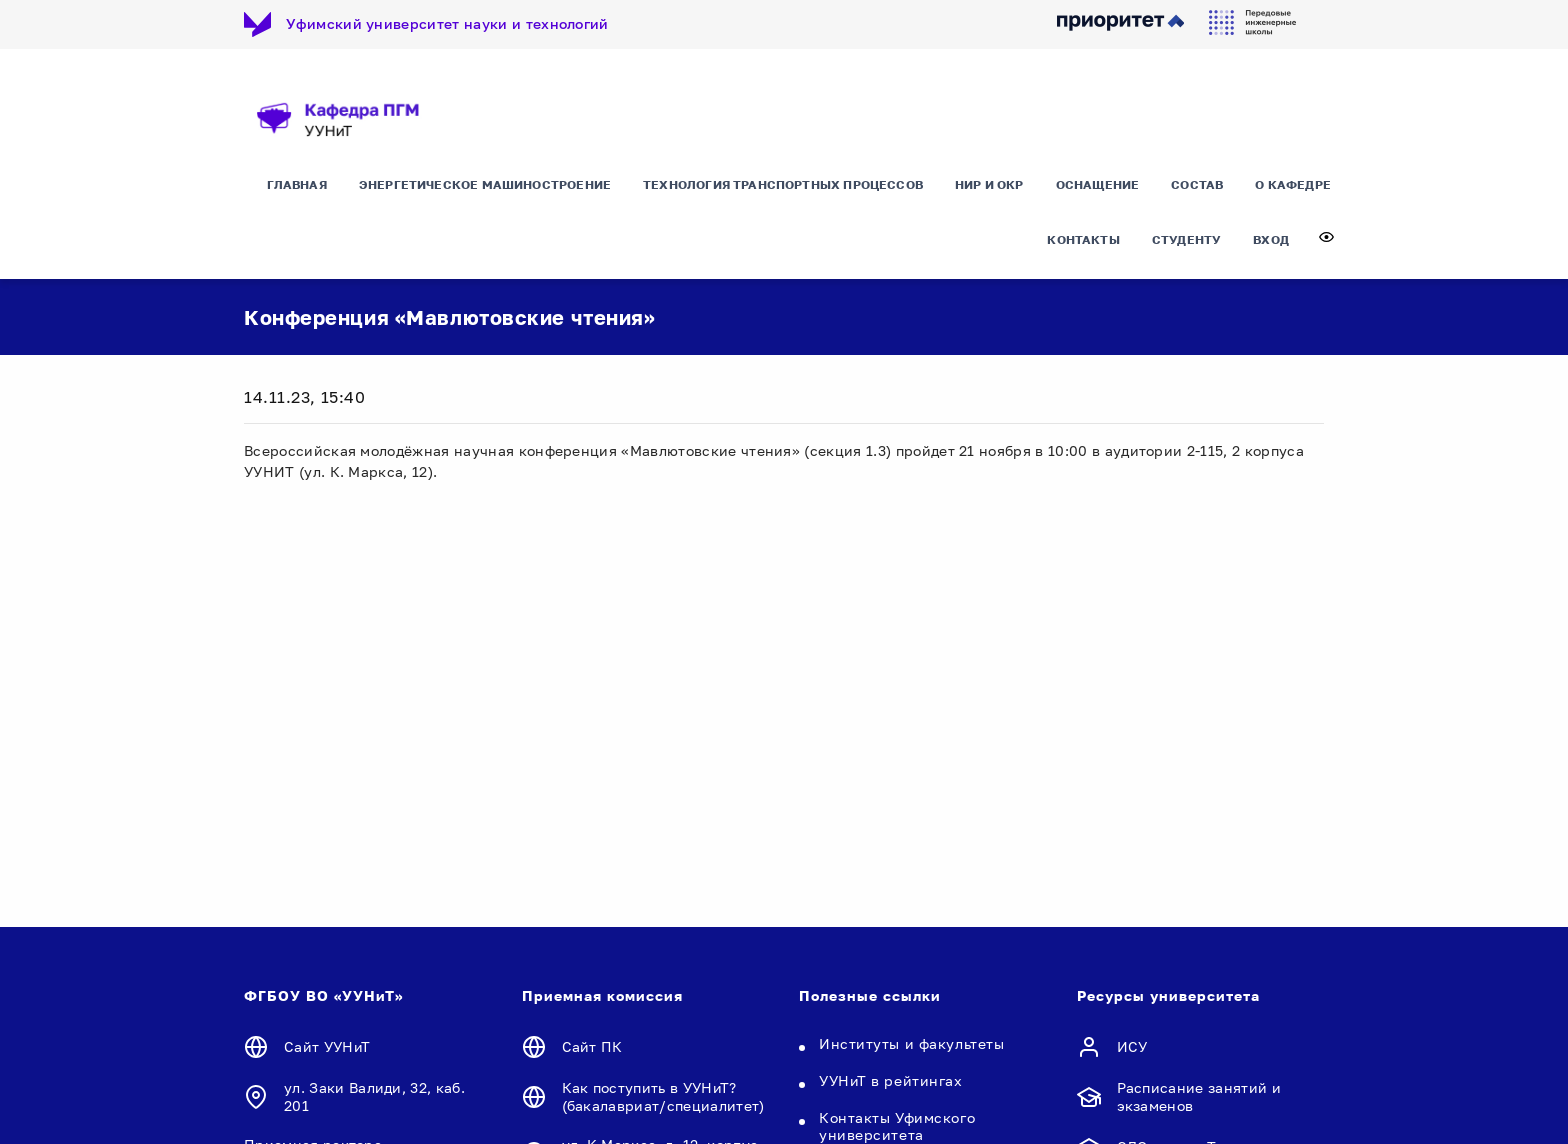 The height and width of the screenshot is (1144, 1568). What do you see at coordinates (1132, 1046) in the screenshot?
I see `ИСУ` at bounding box center [1132, 1046].